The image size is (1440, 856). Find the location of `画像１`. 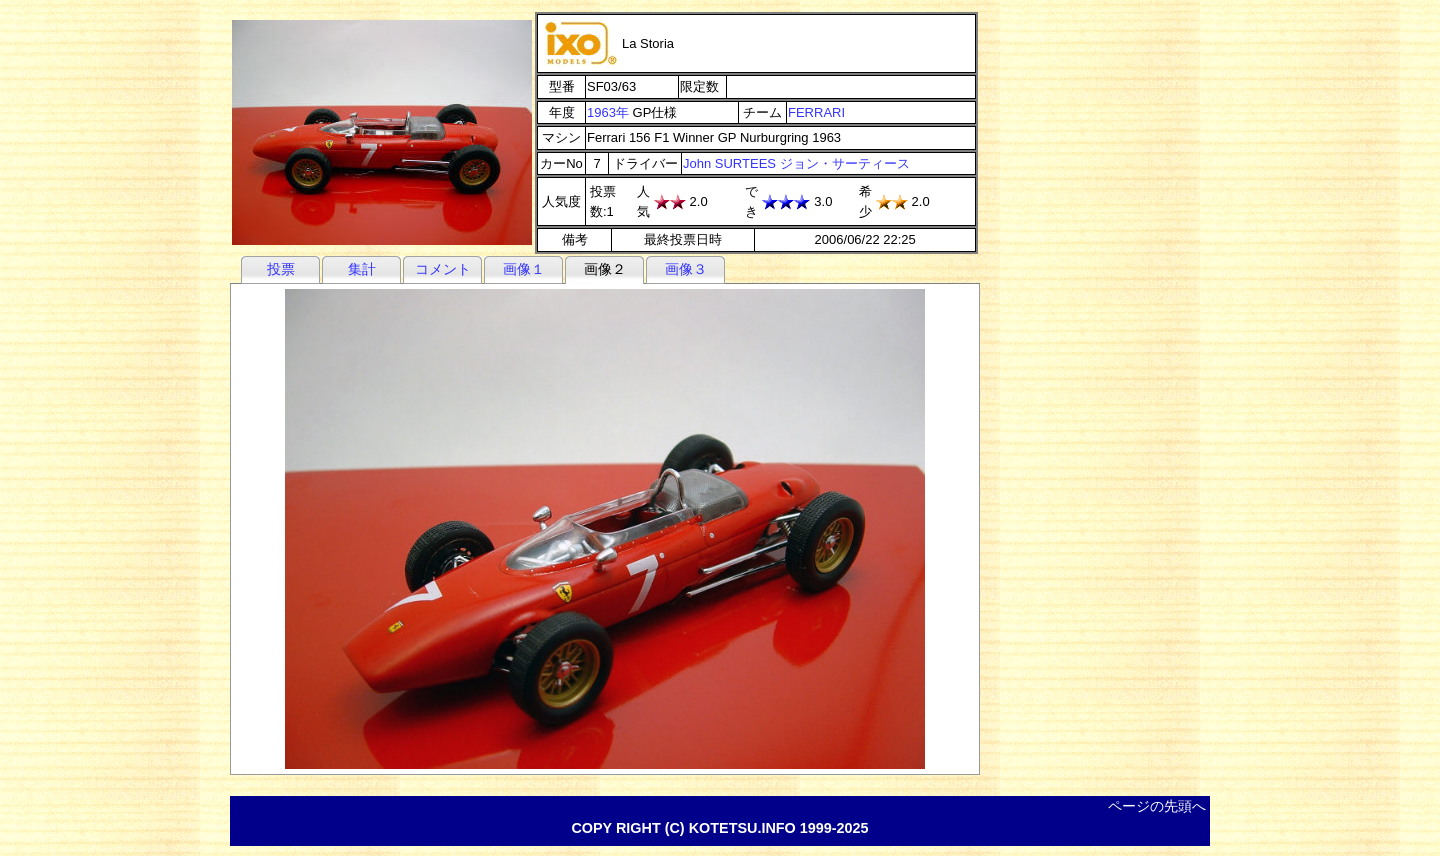

画像１ is located at coordinates (524, 269).